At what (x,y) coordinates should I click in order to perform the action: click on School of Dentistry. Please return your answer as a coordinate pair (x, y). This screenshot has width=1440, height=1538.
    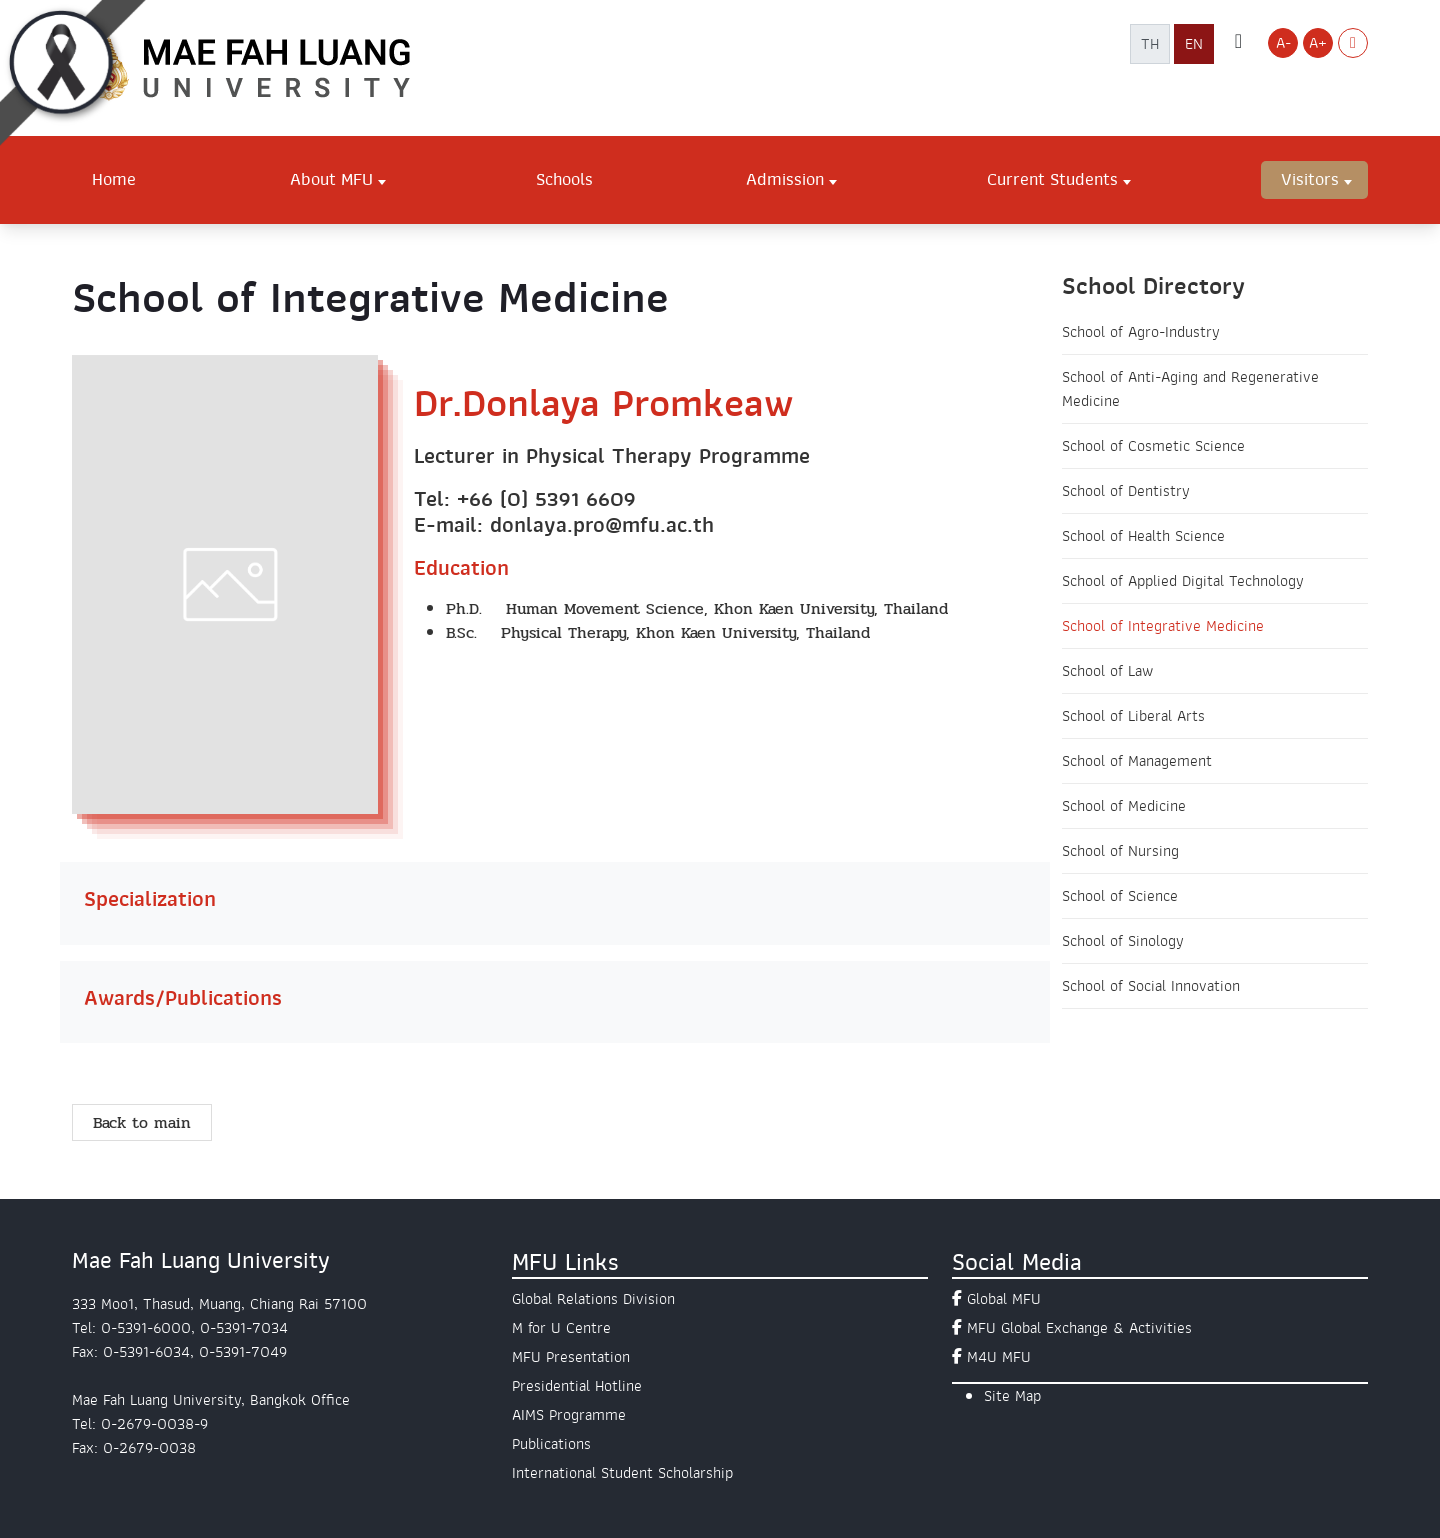
    Looking at the image, I should click on (1126, 491).